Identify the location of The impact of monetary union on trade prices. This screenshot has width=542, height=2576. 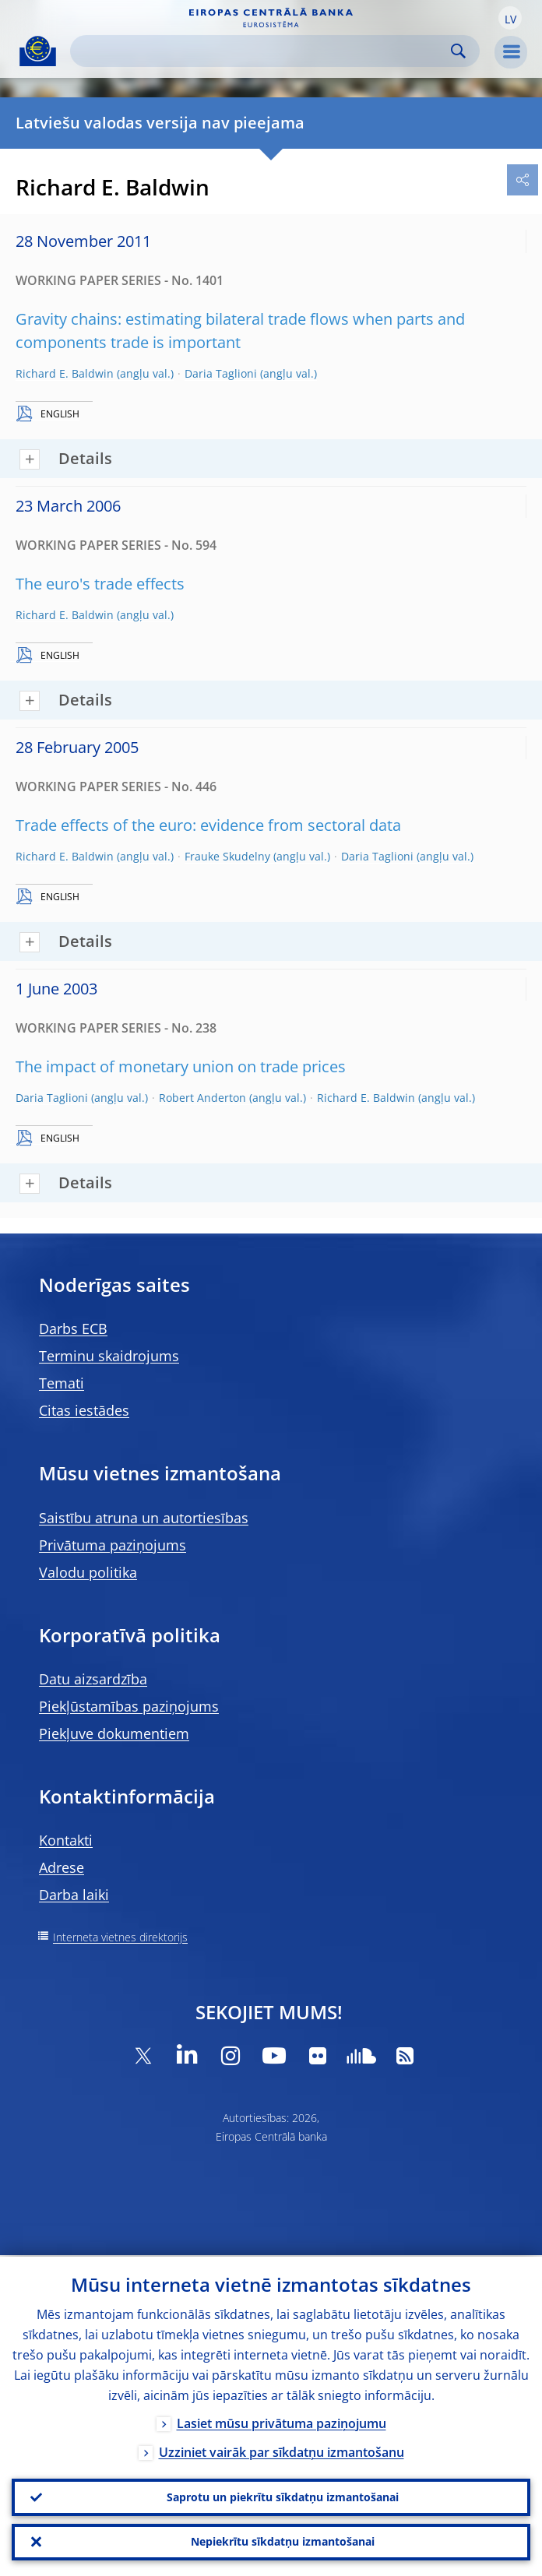
(181, 1066).